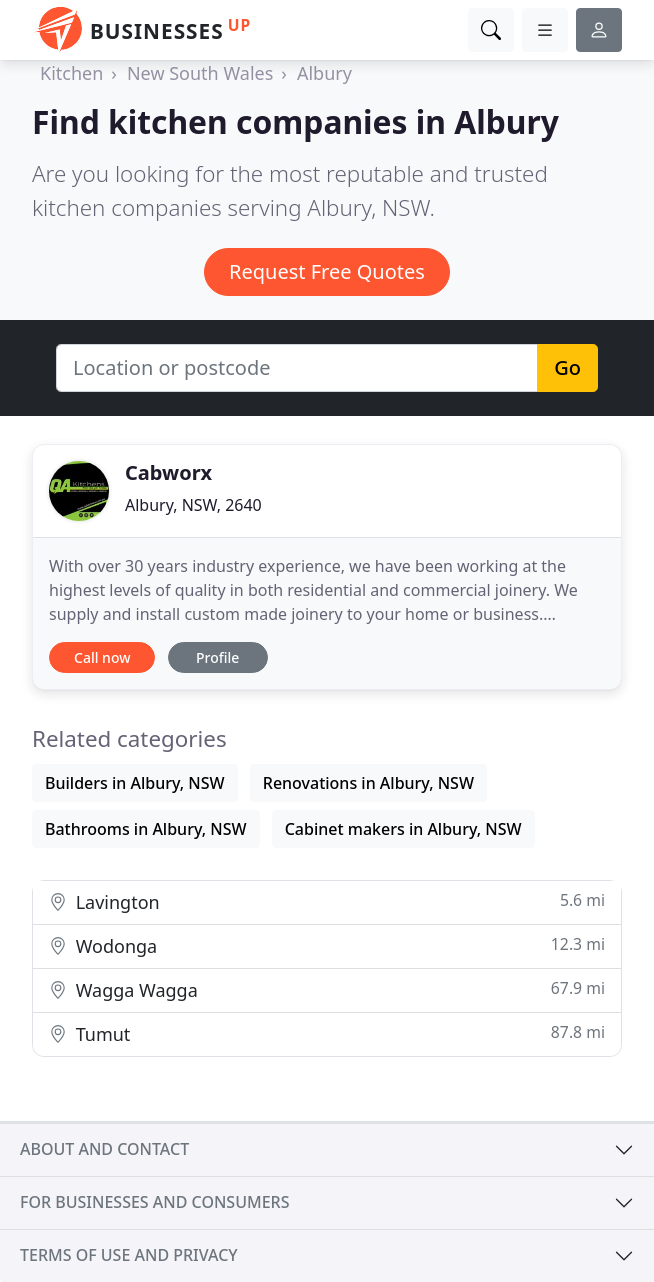 The width and height of the screenshot is (654, 1282). I want to click on Cabinet makers in Albury, NSW, so click(403, 829).